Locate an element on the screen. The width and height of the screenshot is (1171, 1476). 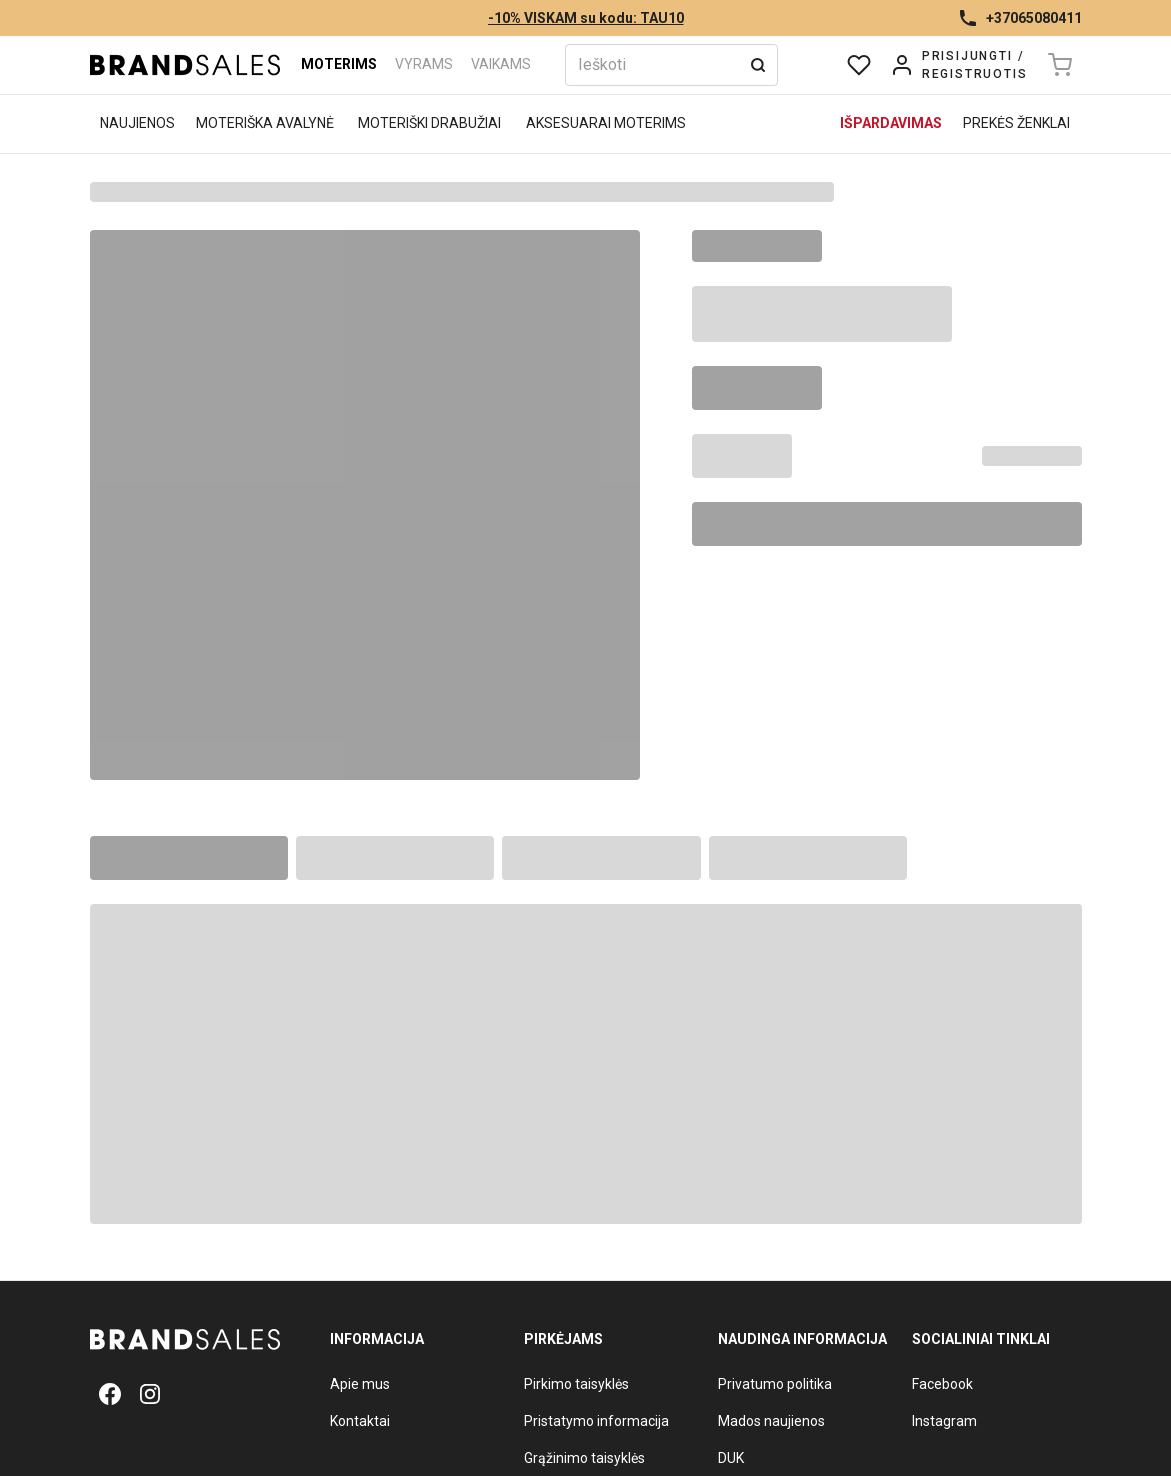
Facebook is located at coordinates (942, 1384).